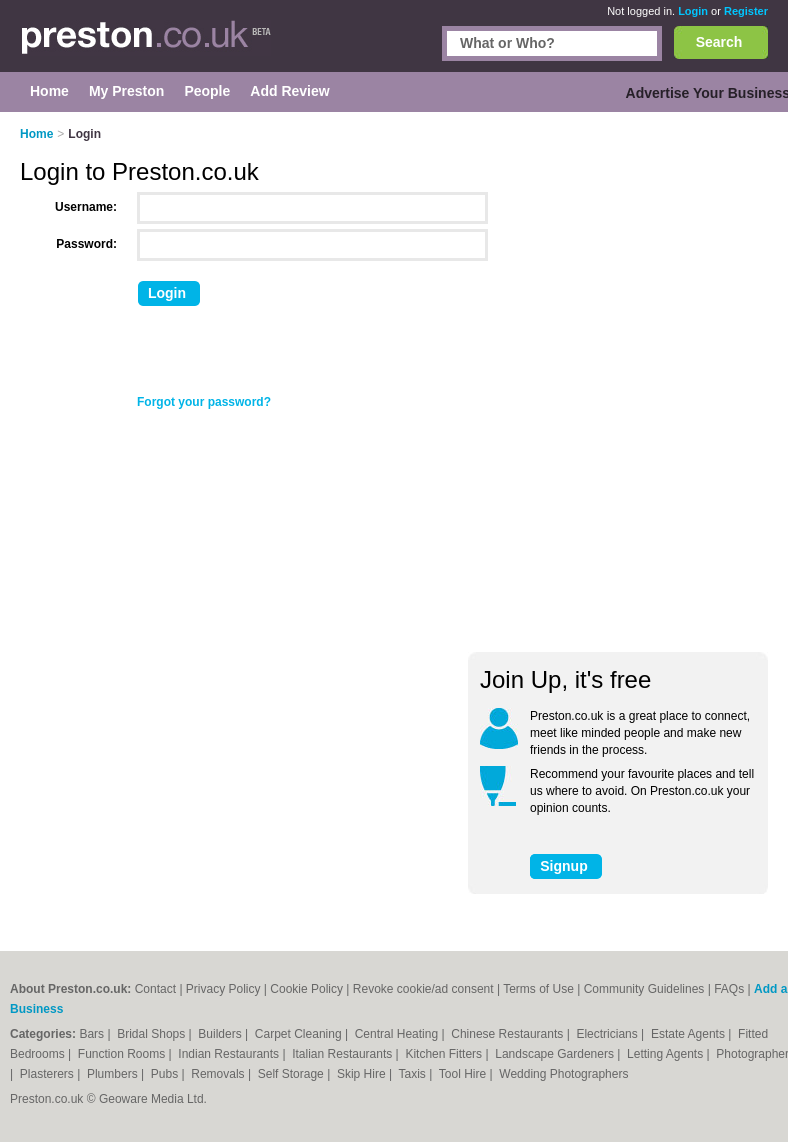 Image resolution: width=788 pixels, height=1142 pixels. What do you see at coordinates (300, 1034) in the screenshot?
I see `Carpet Cleaning` at bounding box center [300, 1034].